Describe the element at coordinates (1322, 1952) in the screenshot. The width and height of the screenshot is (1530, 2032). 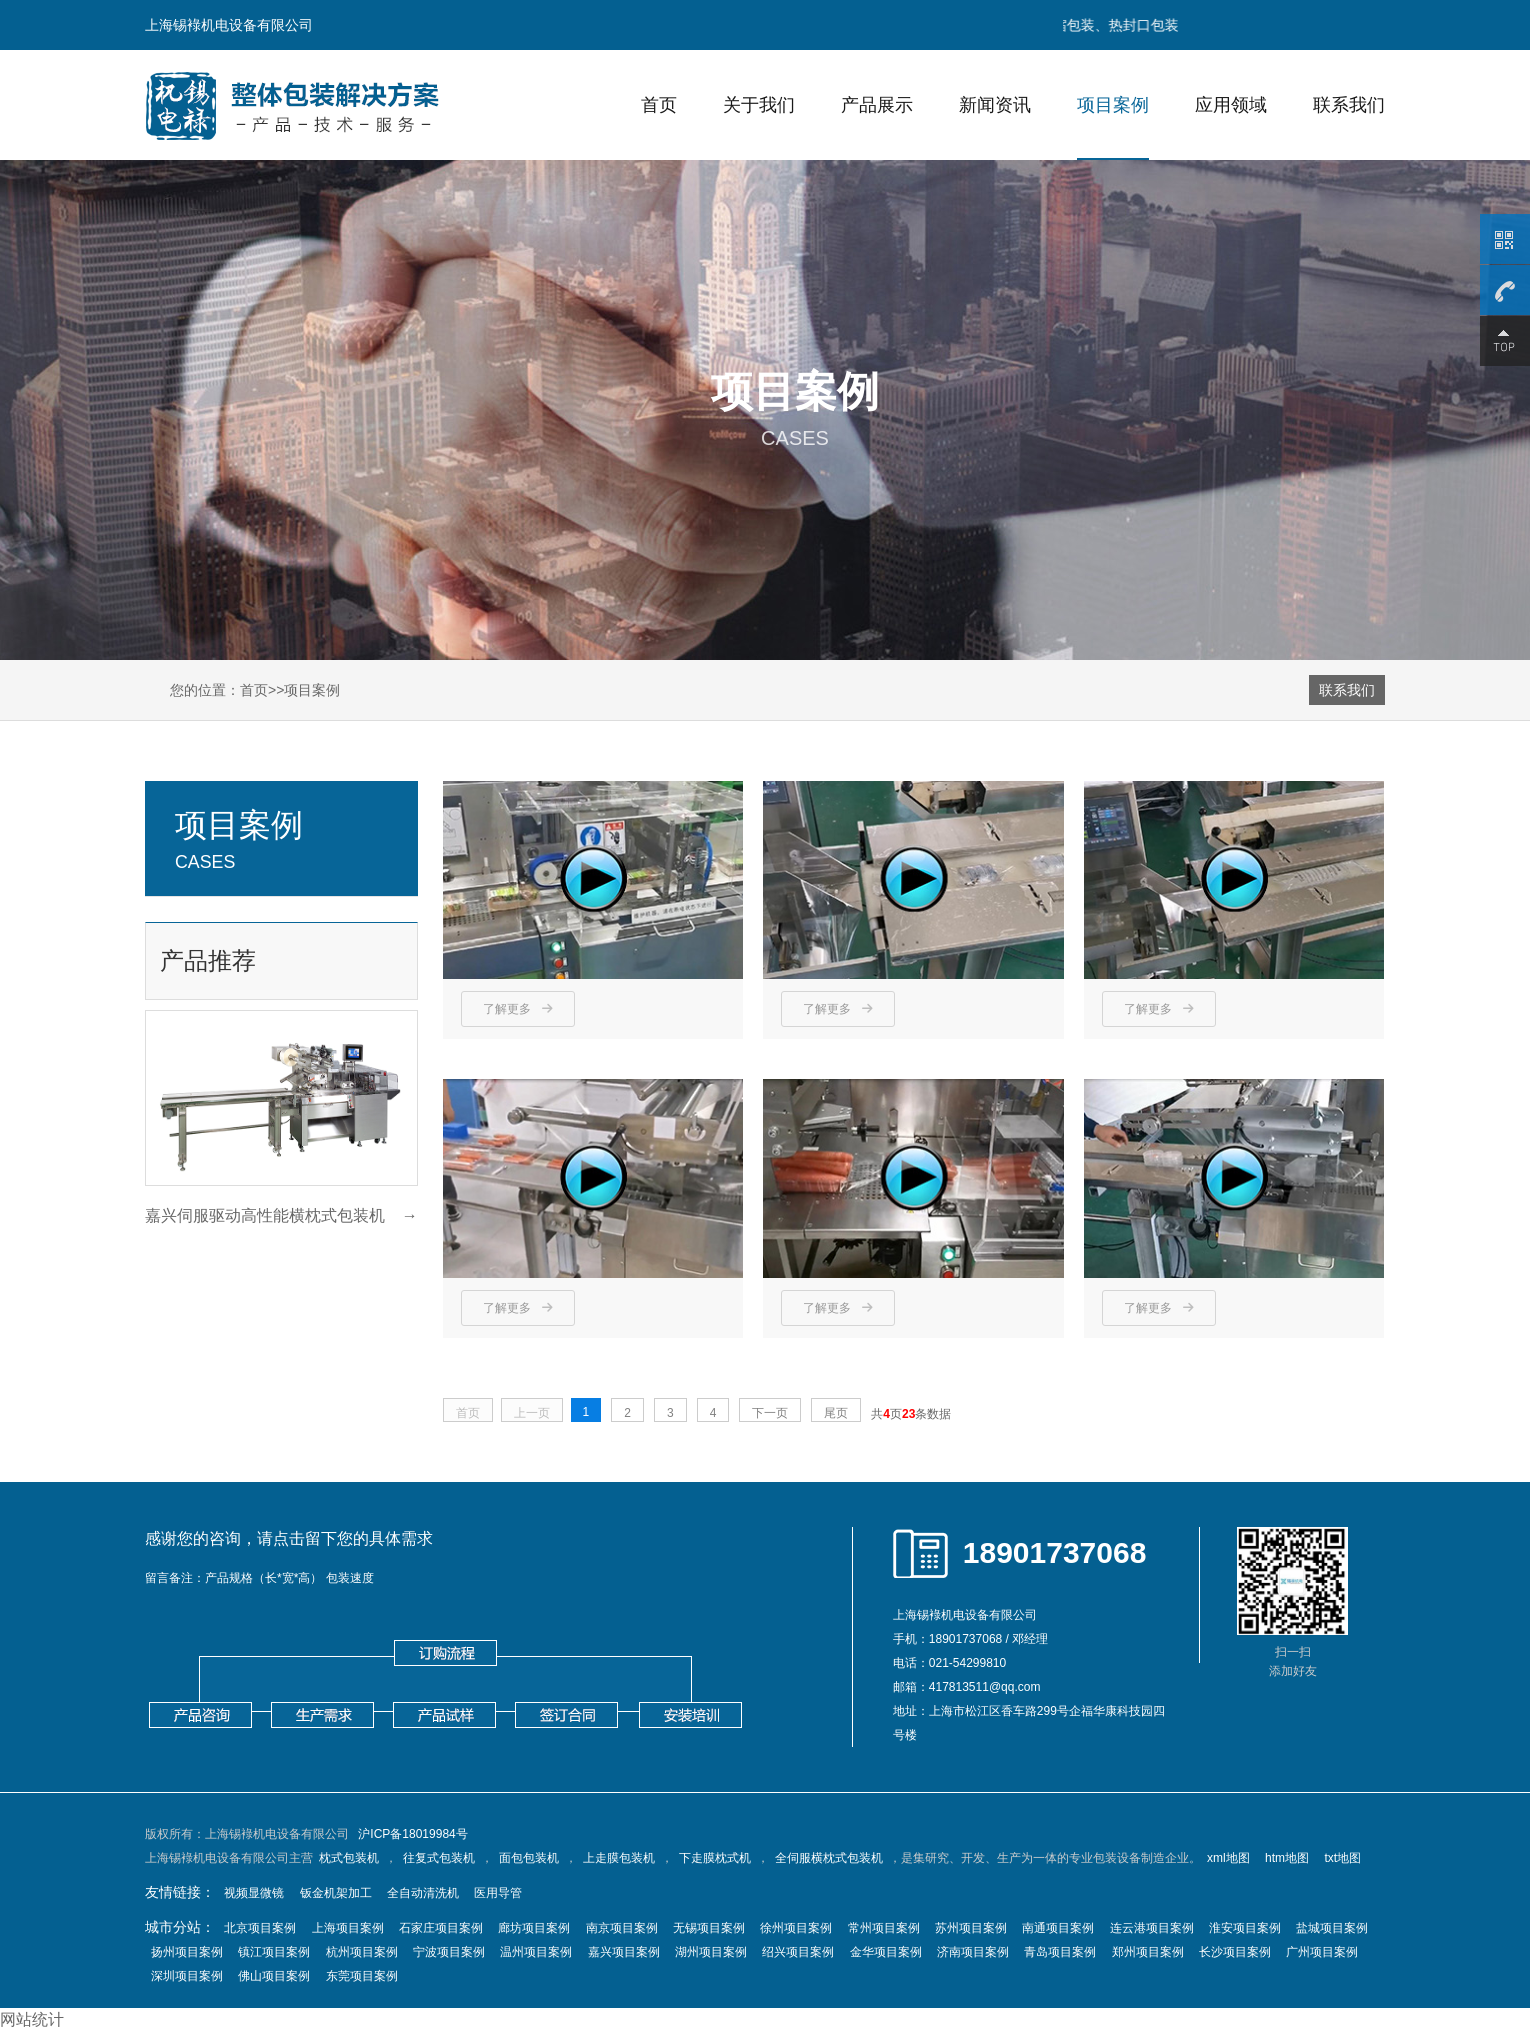
I see `广州项目案例` at that location.